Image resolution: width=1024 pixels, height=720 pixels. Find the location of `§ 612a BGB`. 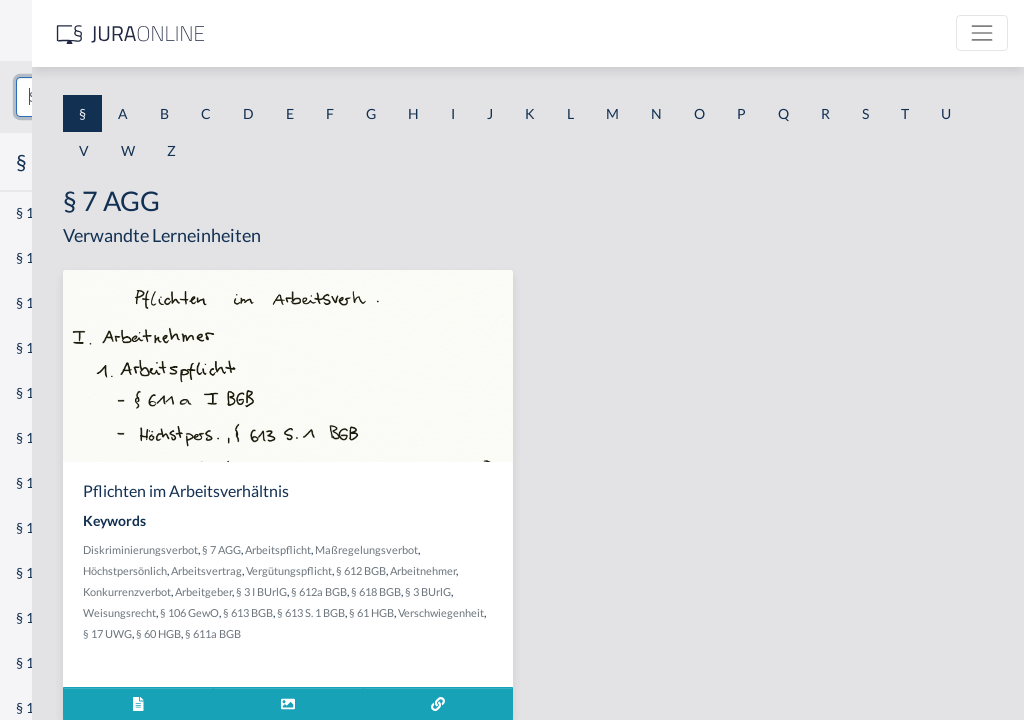

§ 612a BGB is located at coordinates (591, 612).